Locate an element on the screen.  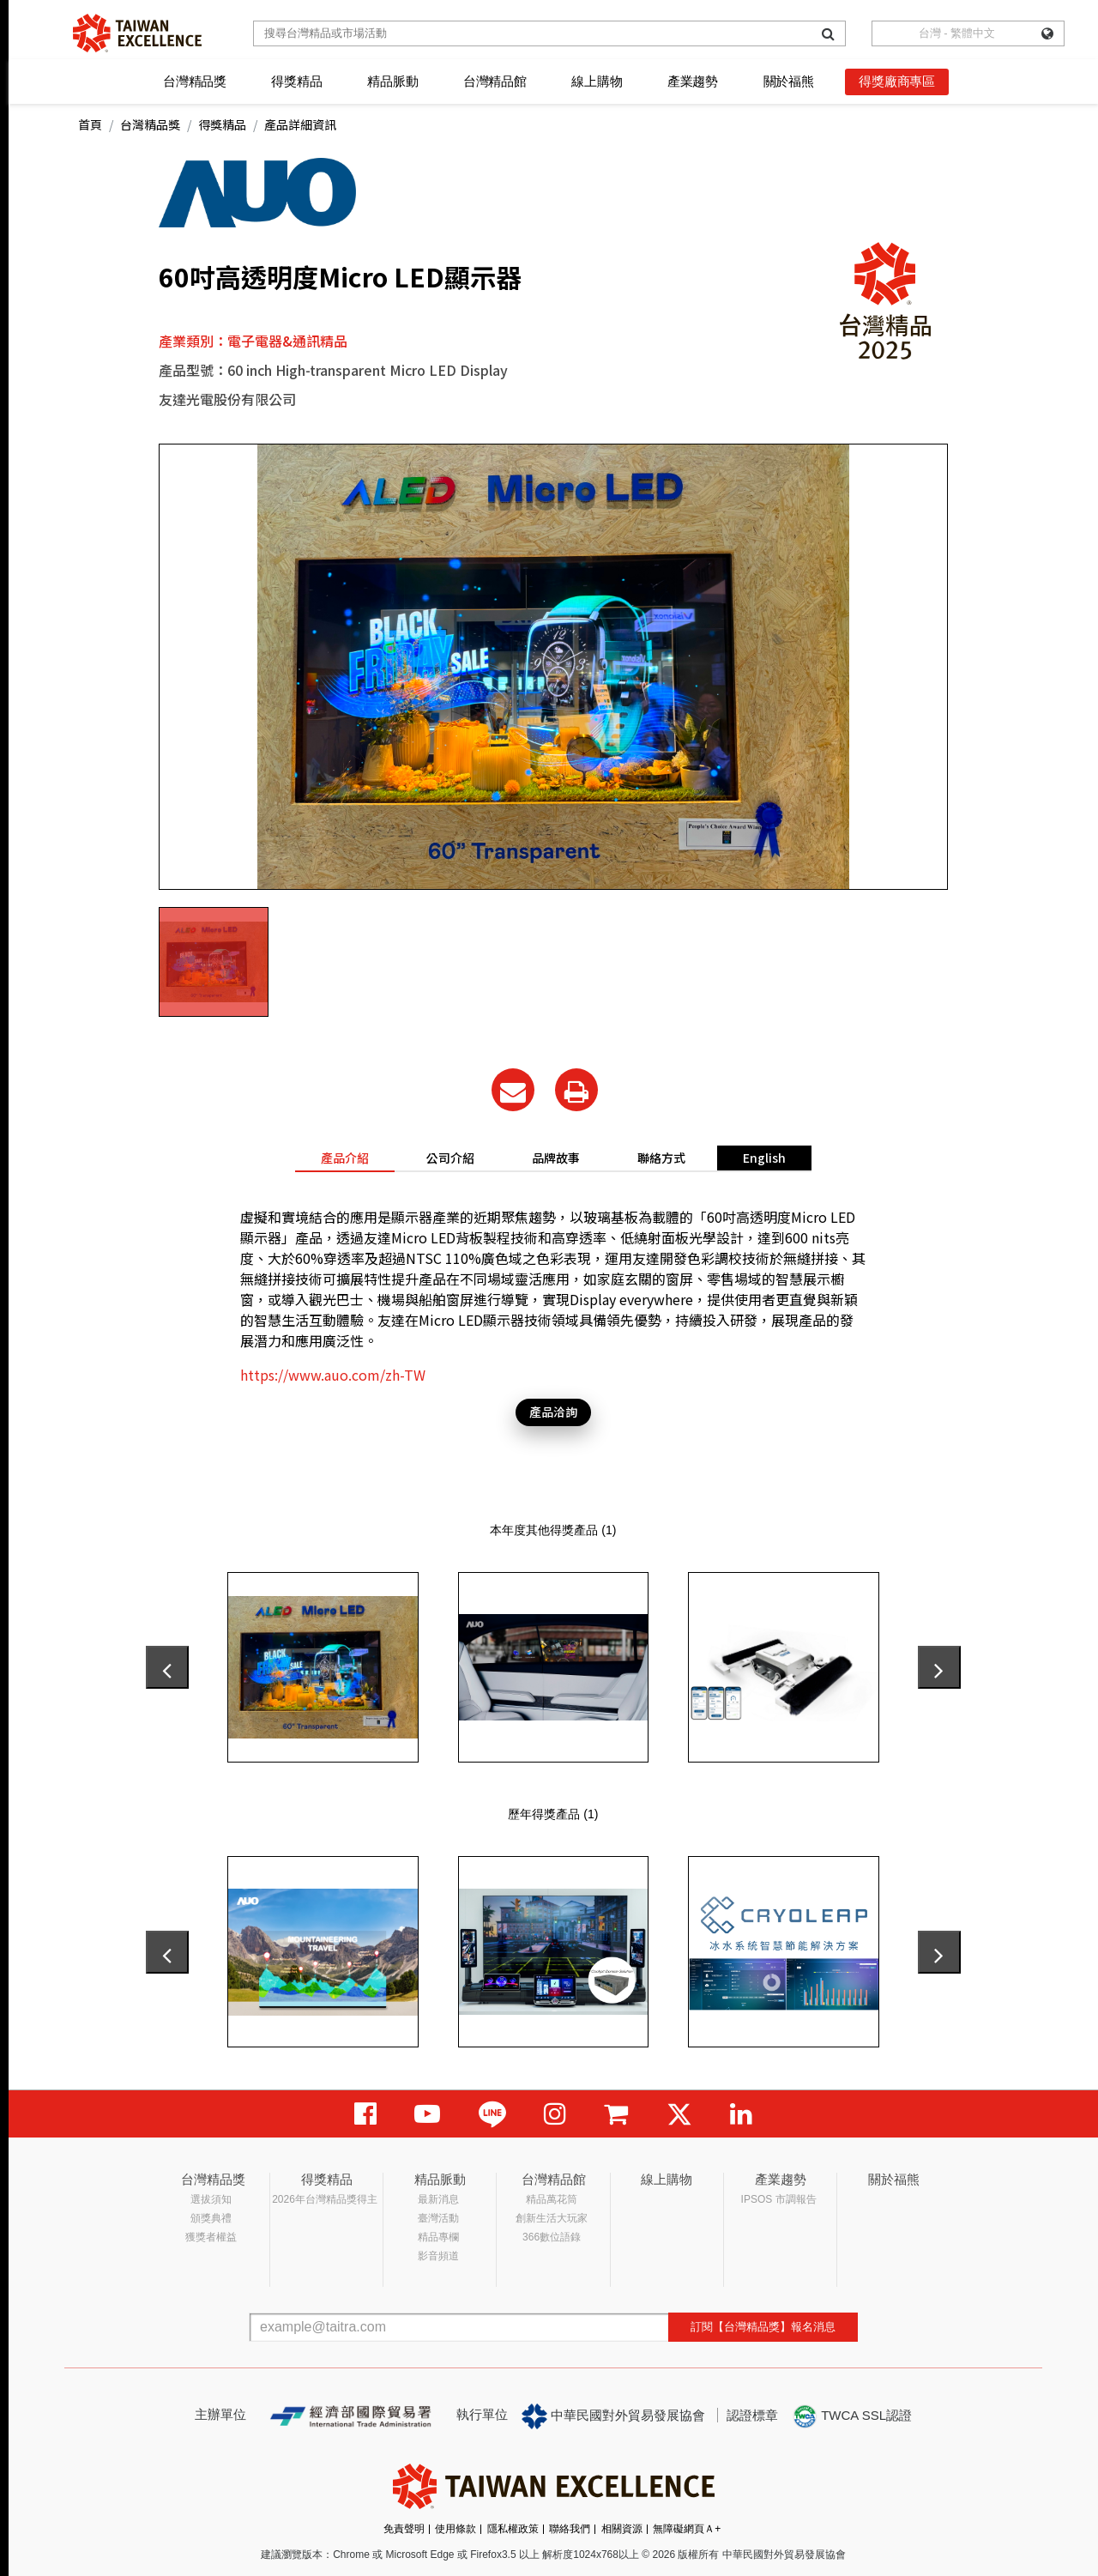
品牌故事 [tab] is located at coordinates (556, 1157).